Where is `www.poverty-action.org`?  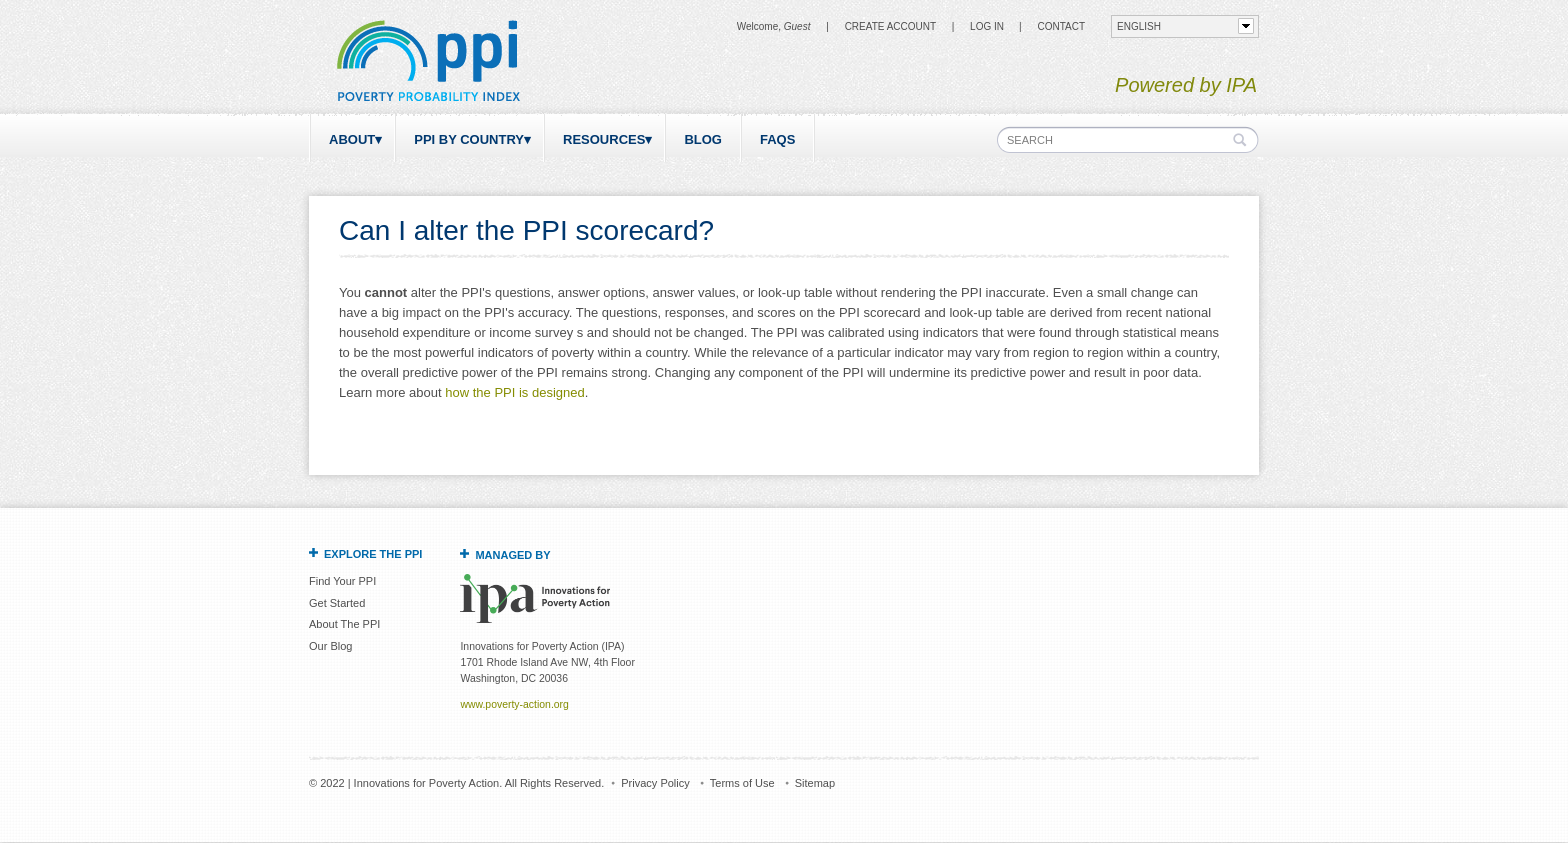
www.poverty-action.org is located at coordinates (514, 704).